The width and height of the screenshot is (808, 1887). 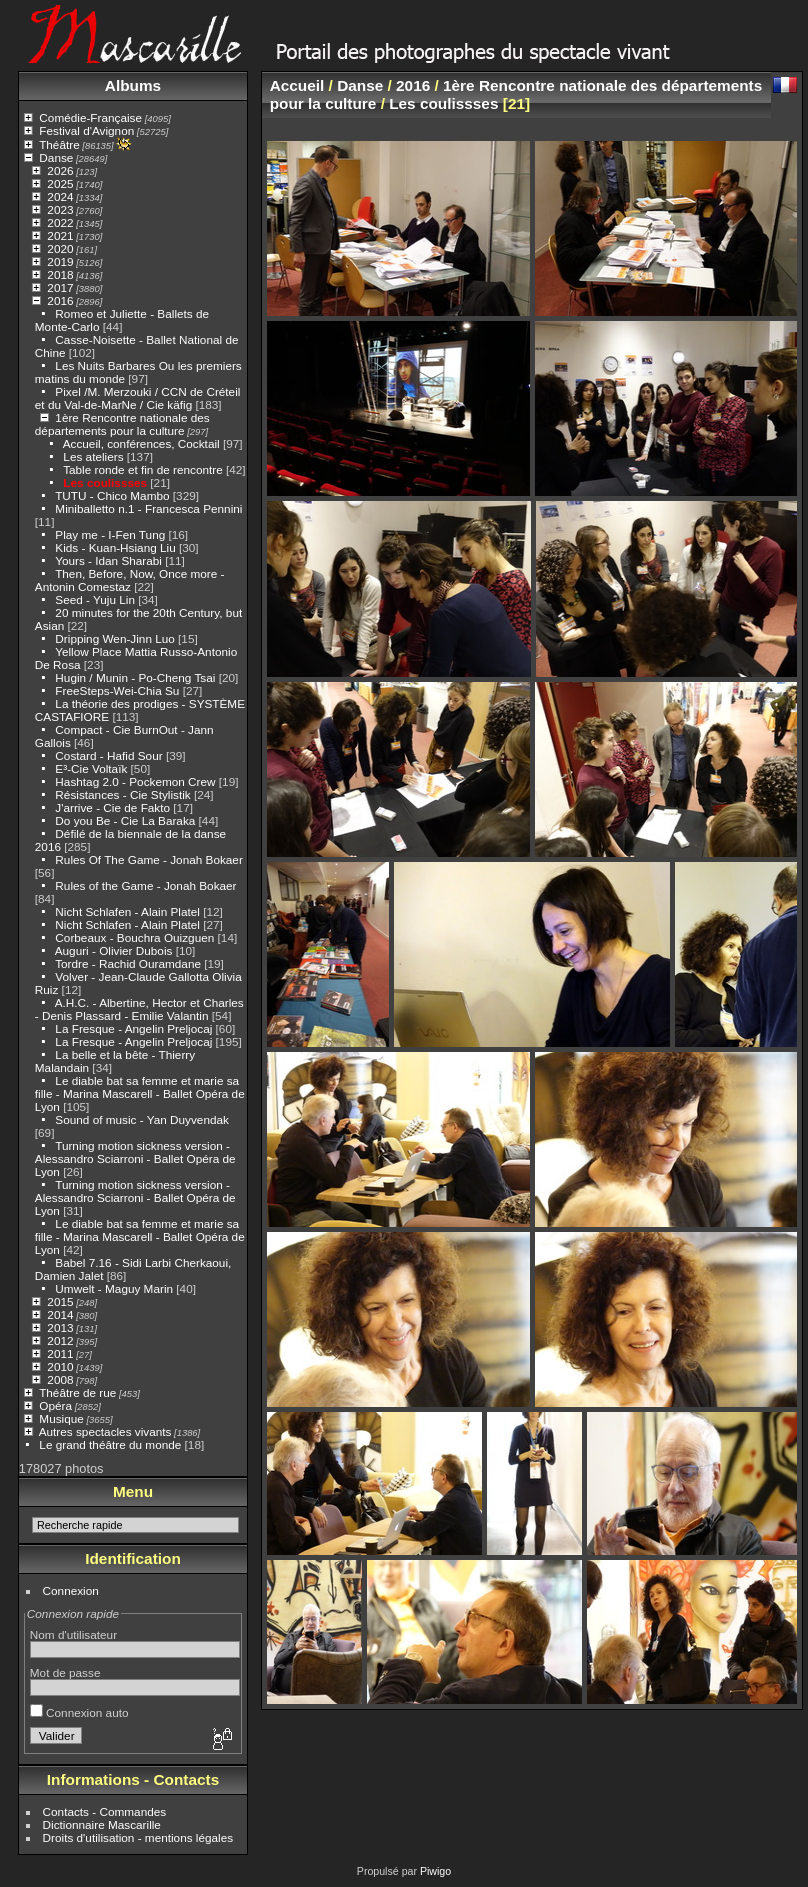 What do you see at coordinates (60, 1353) in the screenshot?
I see `2011` at bounding box center [60, 1353].